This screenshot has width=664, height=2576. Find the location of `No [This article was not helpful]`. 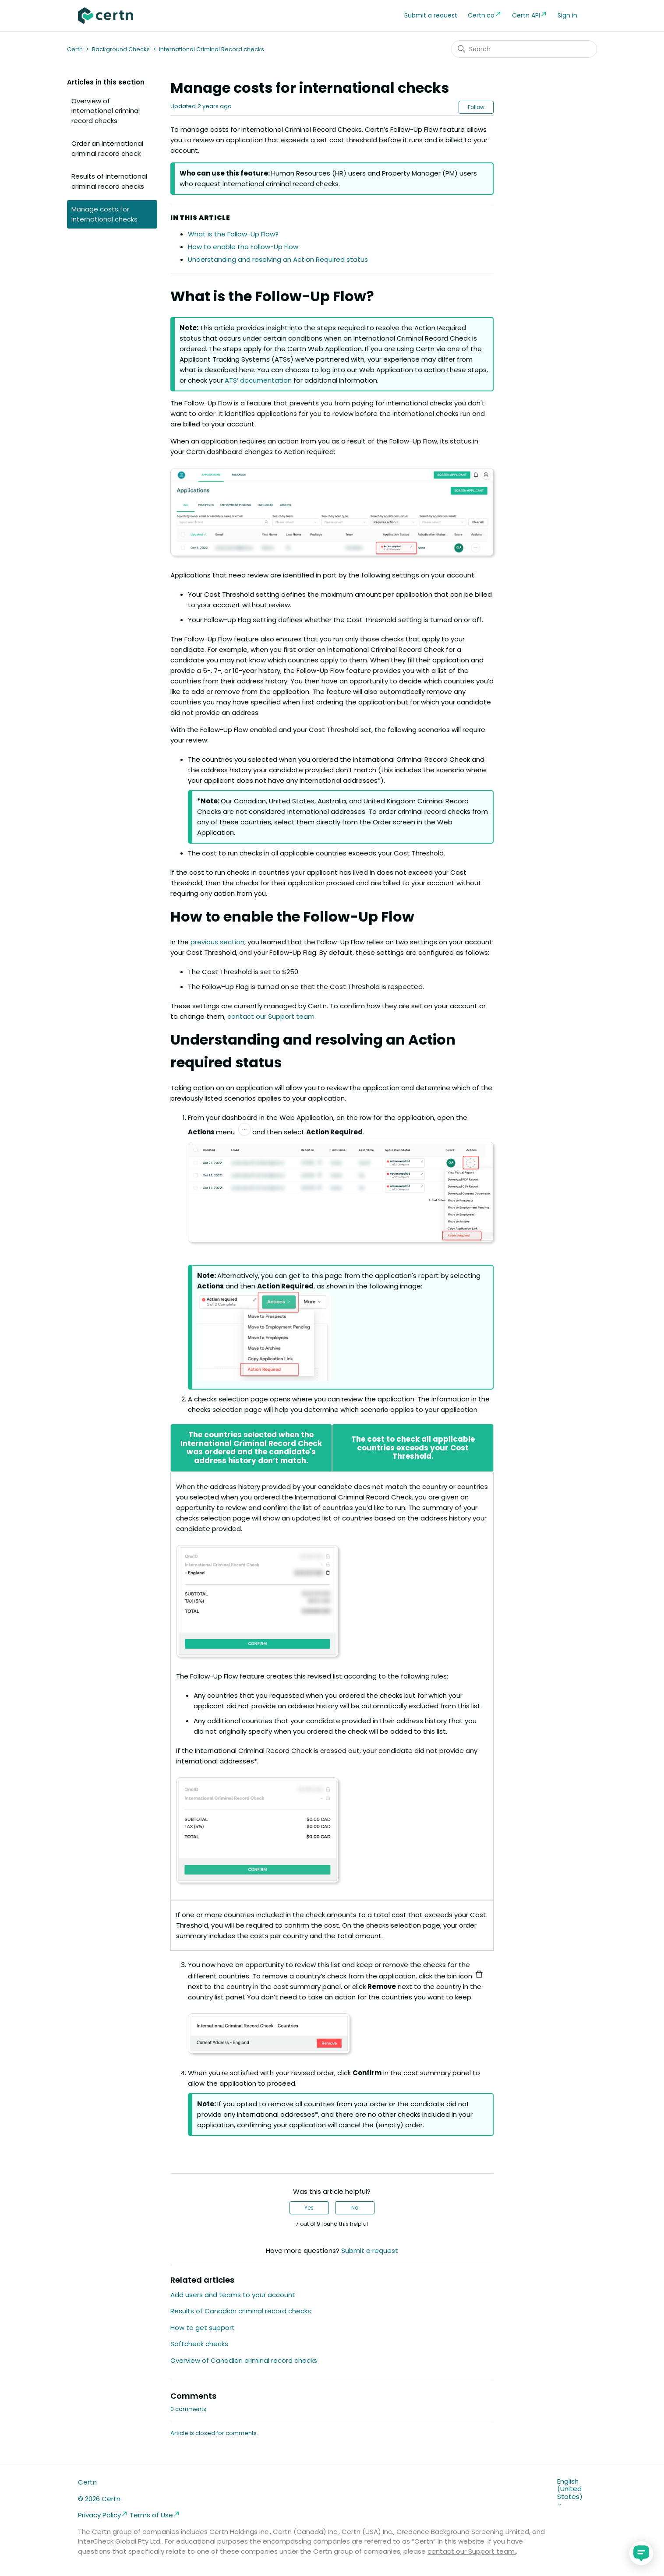

No [This article was not helpful] is located at coordinates (354, 2207).